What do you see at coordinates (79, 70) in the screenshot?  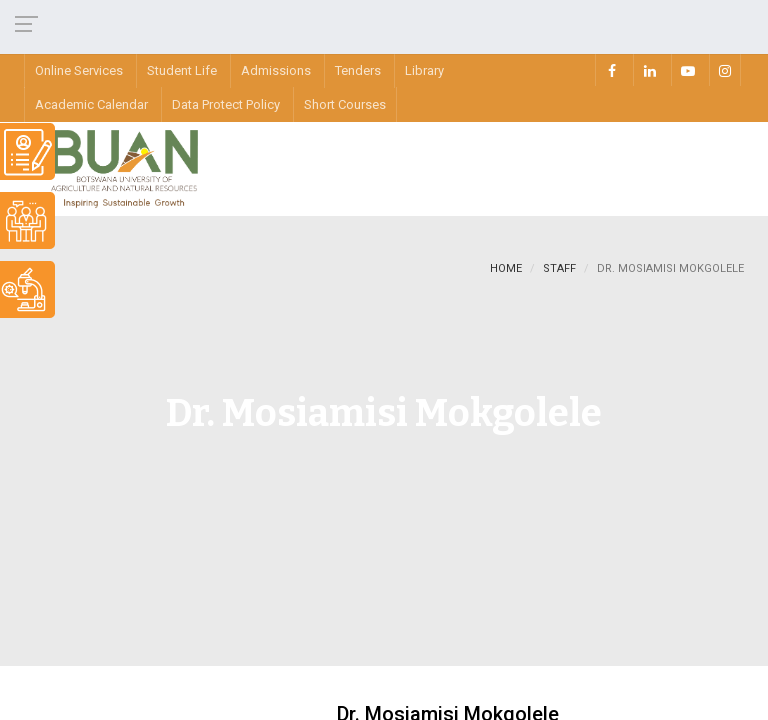 I see `Online Services` at bounding box center [79, 70].